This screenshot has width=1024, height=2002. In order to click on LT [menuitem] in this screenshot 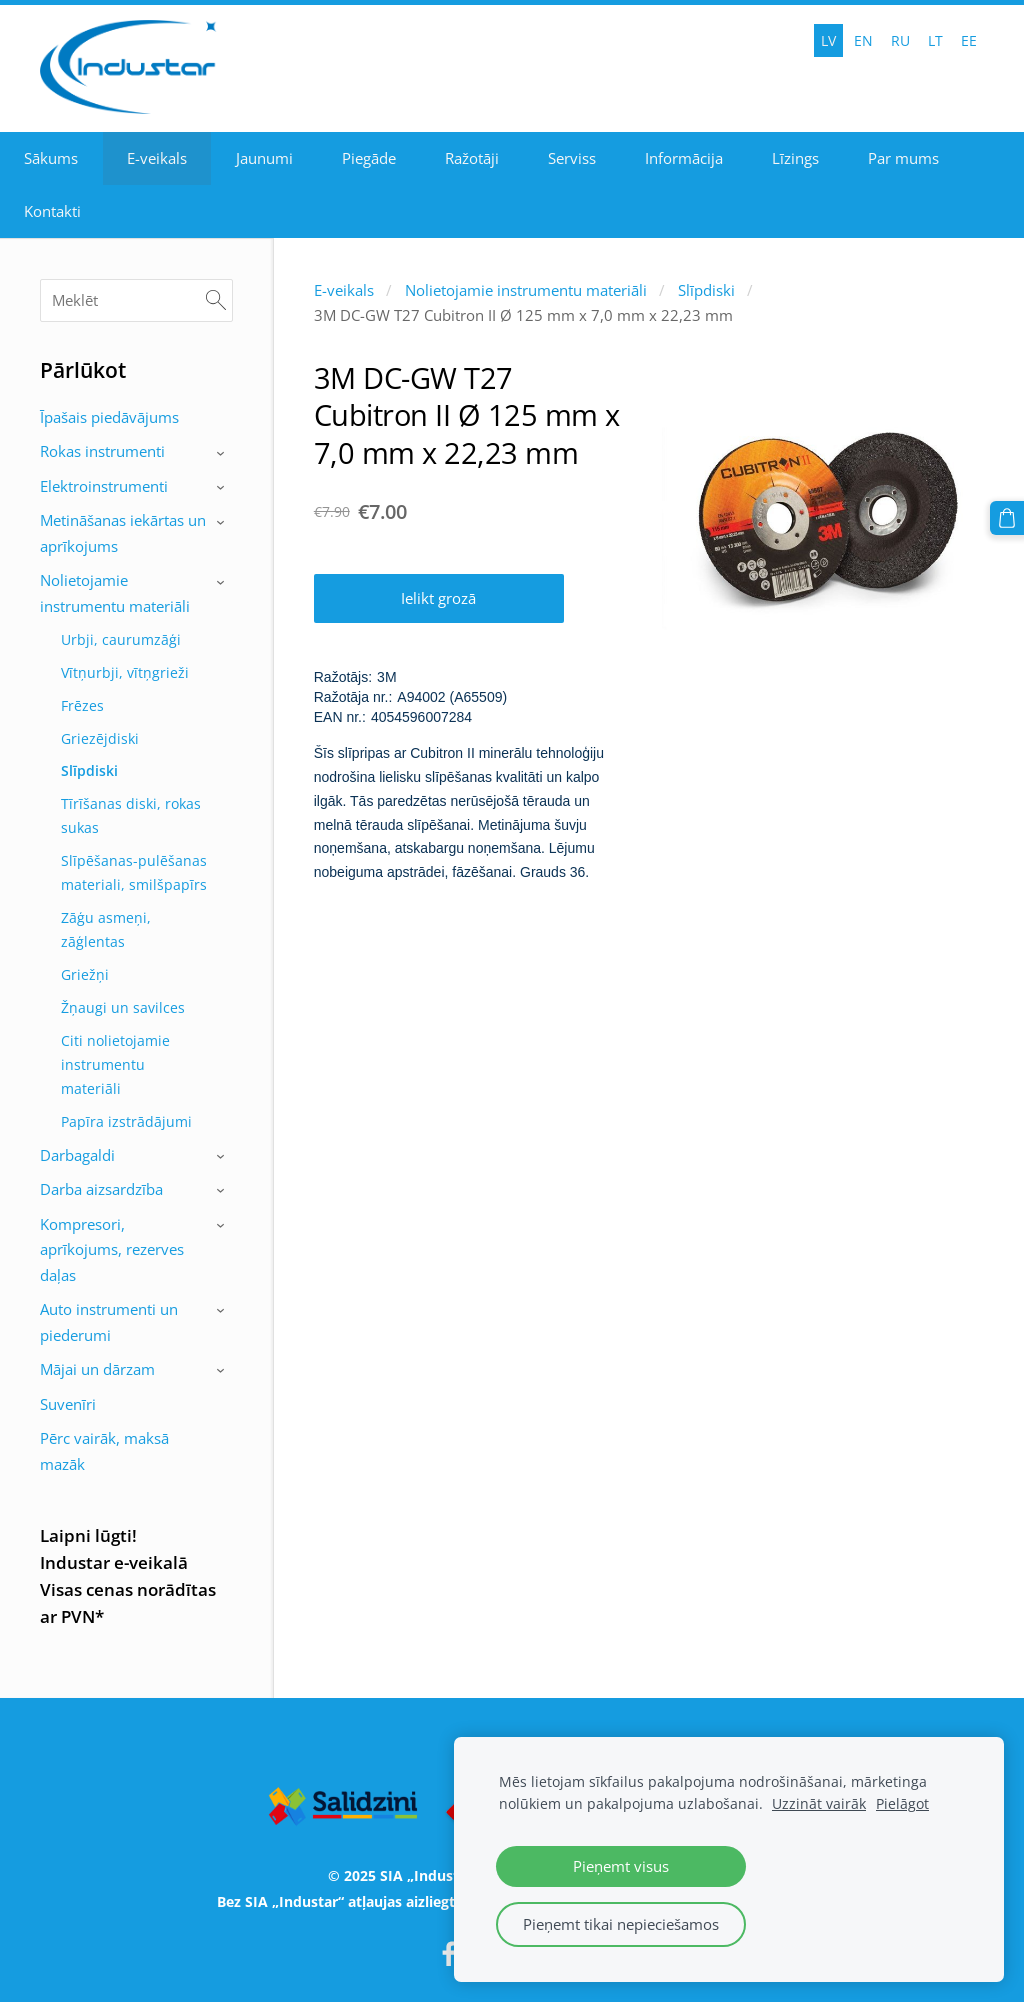, I will do `click(935, 40)`.